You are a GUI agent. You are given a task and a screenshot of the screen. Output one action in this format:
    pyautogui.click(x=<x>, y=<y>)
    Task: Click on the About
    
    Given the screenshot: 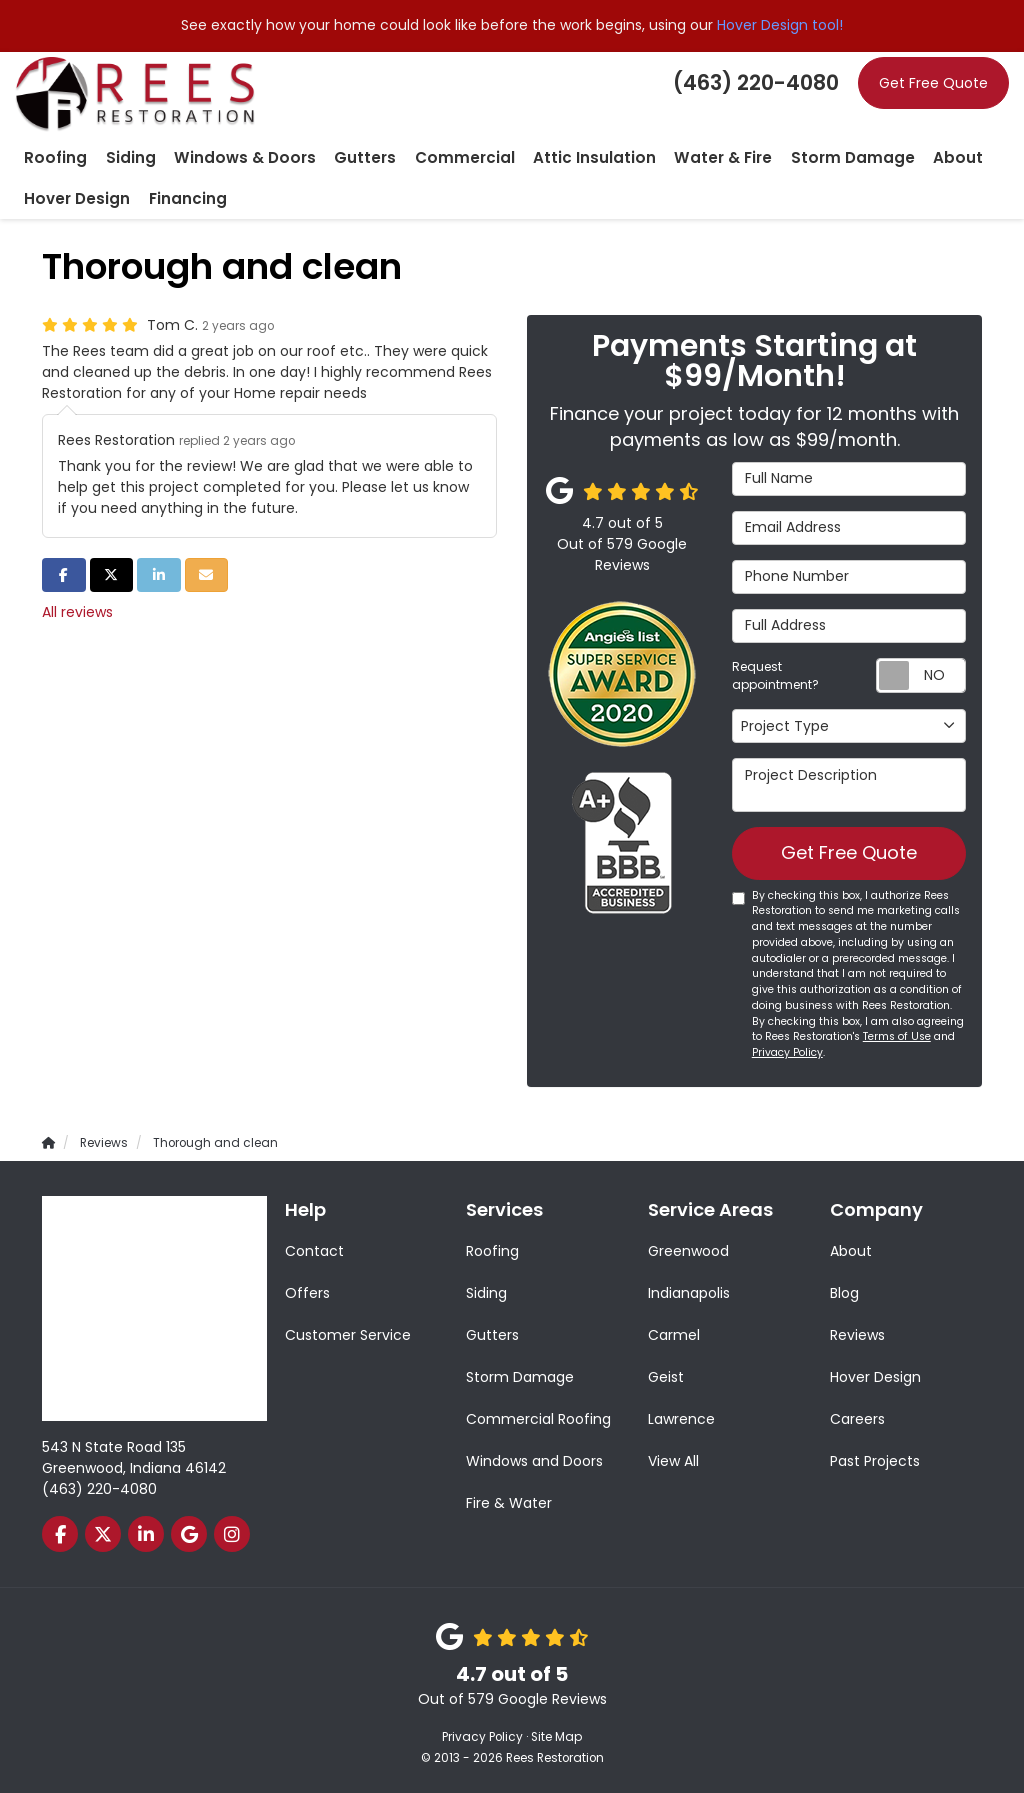 What is the action you would take?
    pyautogui.click(x=851, y=1251)
    